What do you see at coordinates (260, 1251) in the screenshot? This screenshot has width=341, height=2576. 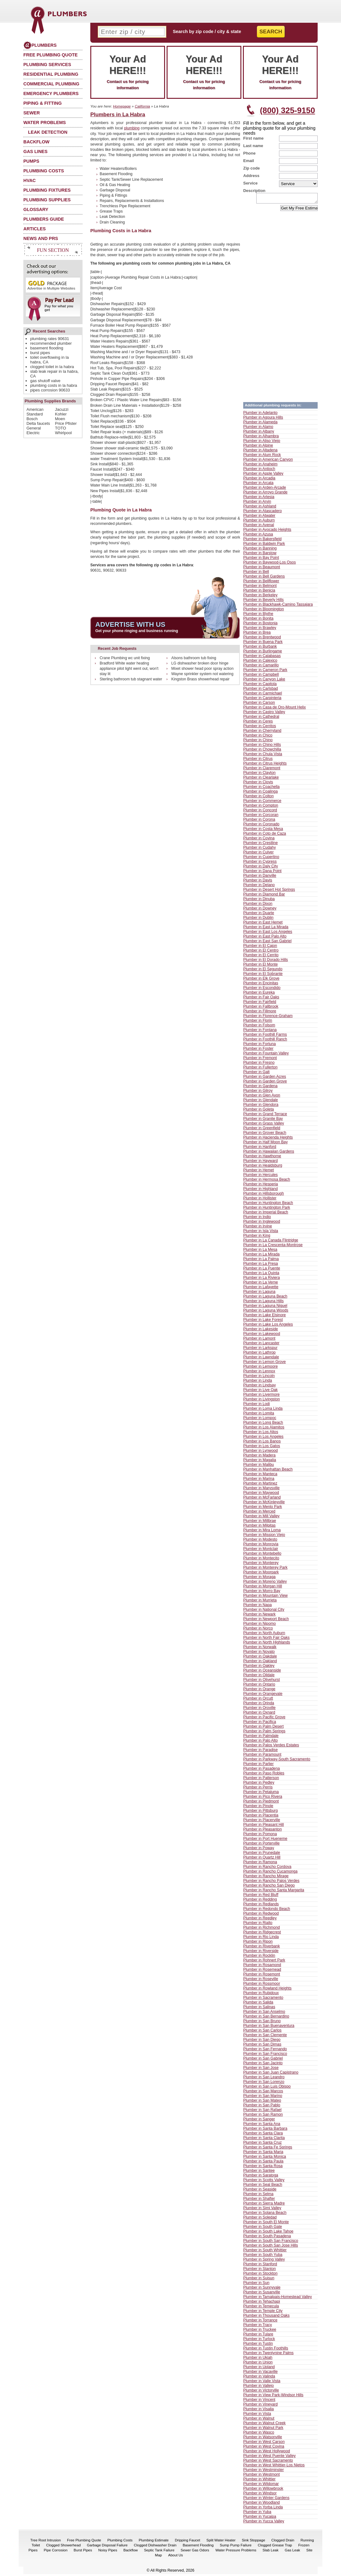 I see `Plumber in La Mesa` at bounding box center [260, 1251].